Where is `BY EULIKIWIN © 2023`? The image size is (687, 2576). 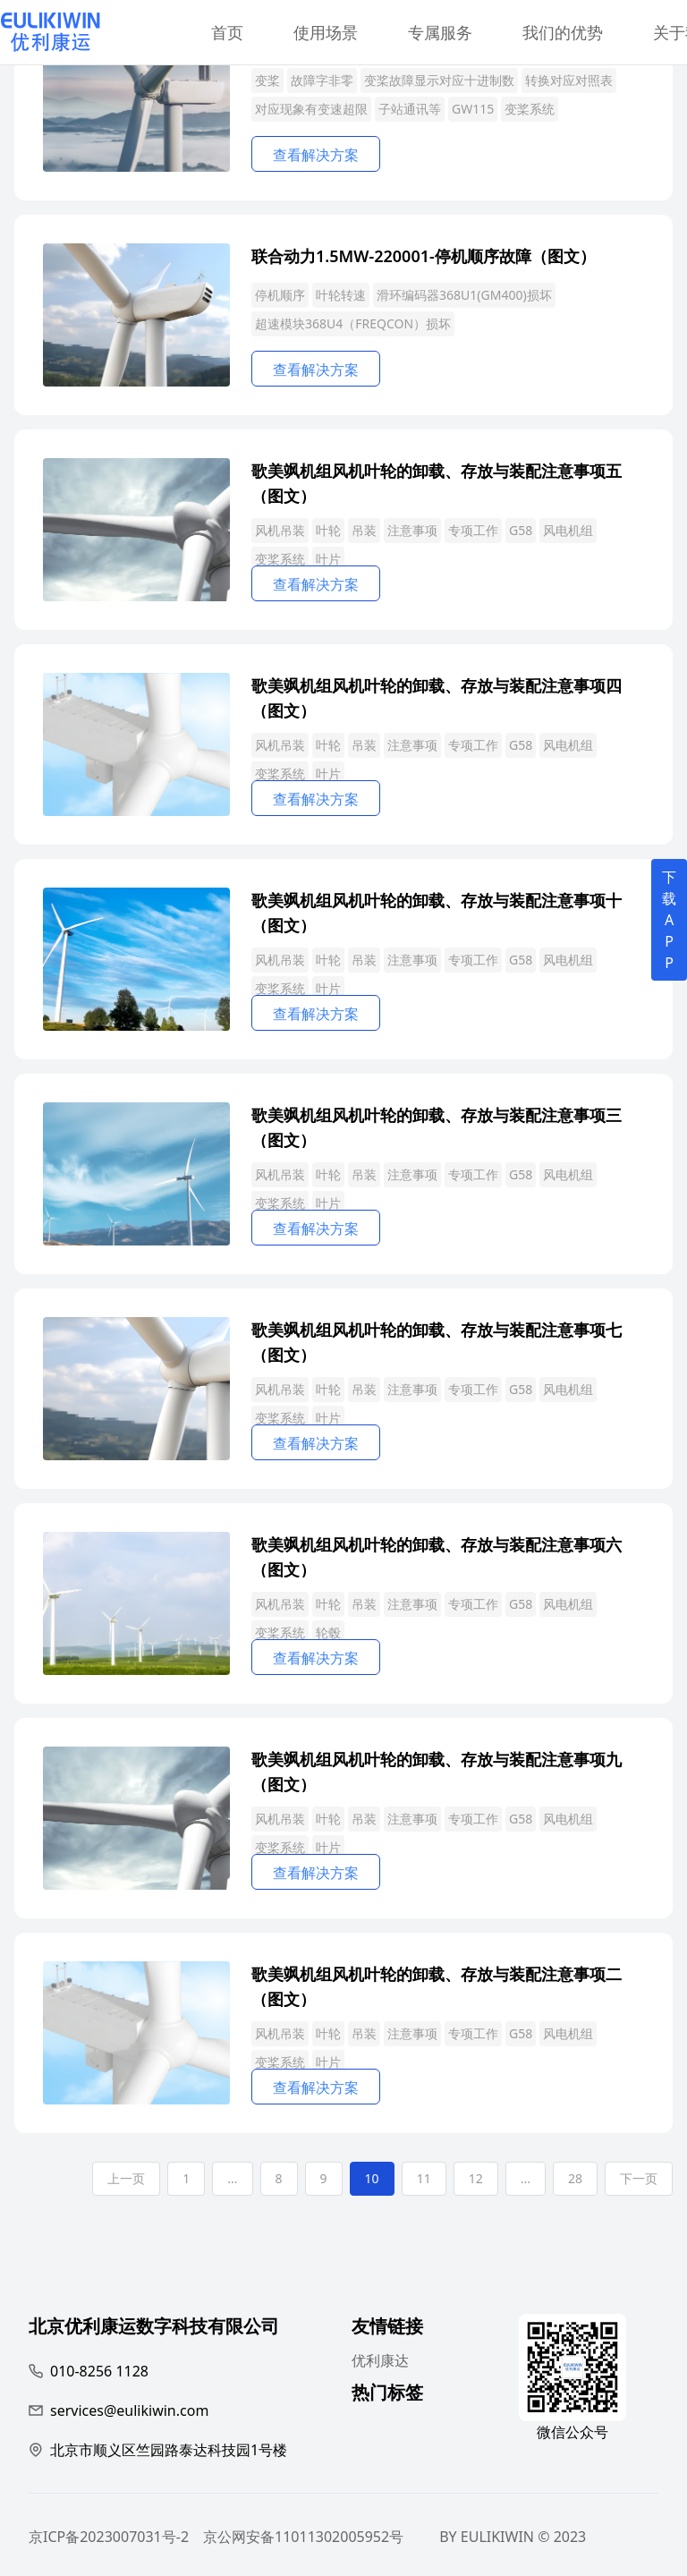
BY EULIKIWIN © 2023 is located at coordinates (512, 2536).